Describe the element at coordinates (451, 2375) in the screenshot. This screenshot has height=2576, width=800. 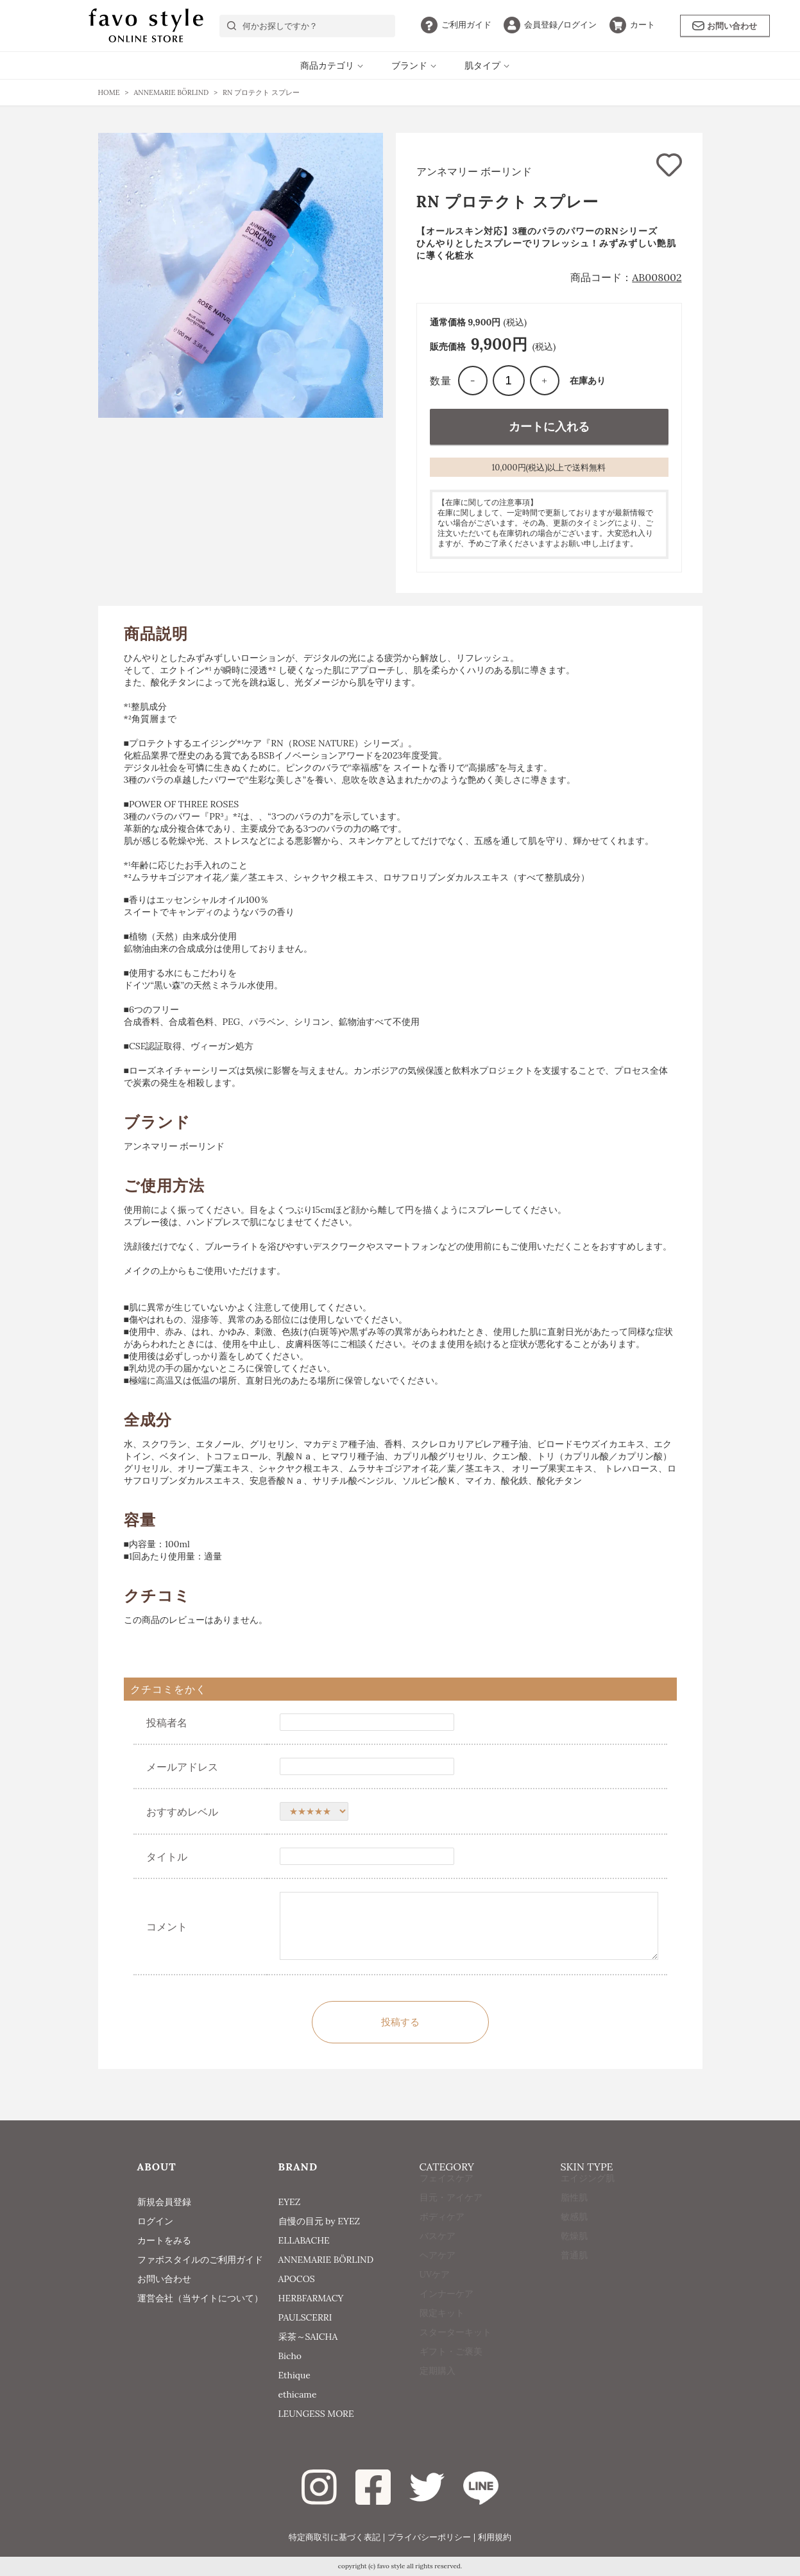
I see `ギフト・ご褒美` at that location.